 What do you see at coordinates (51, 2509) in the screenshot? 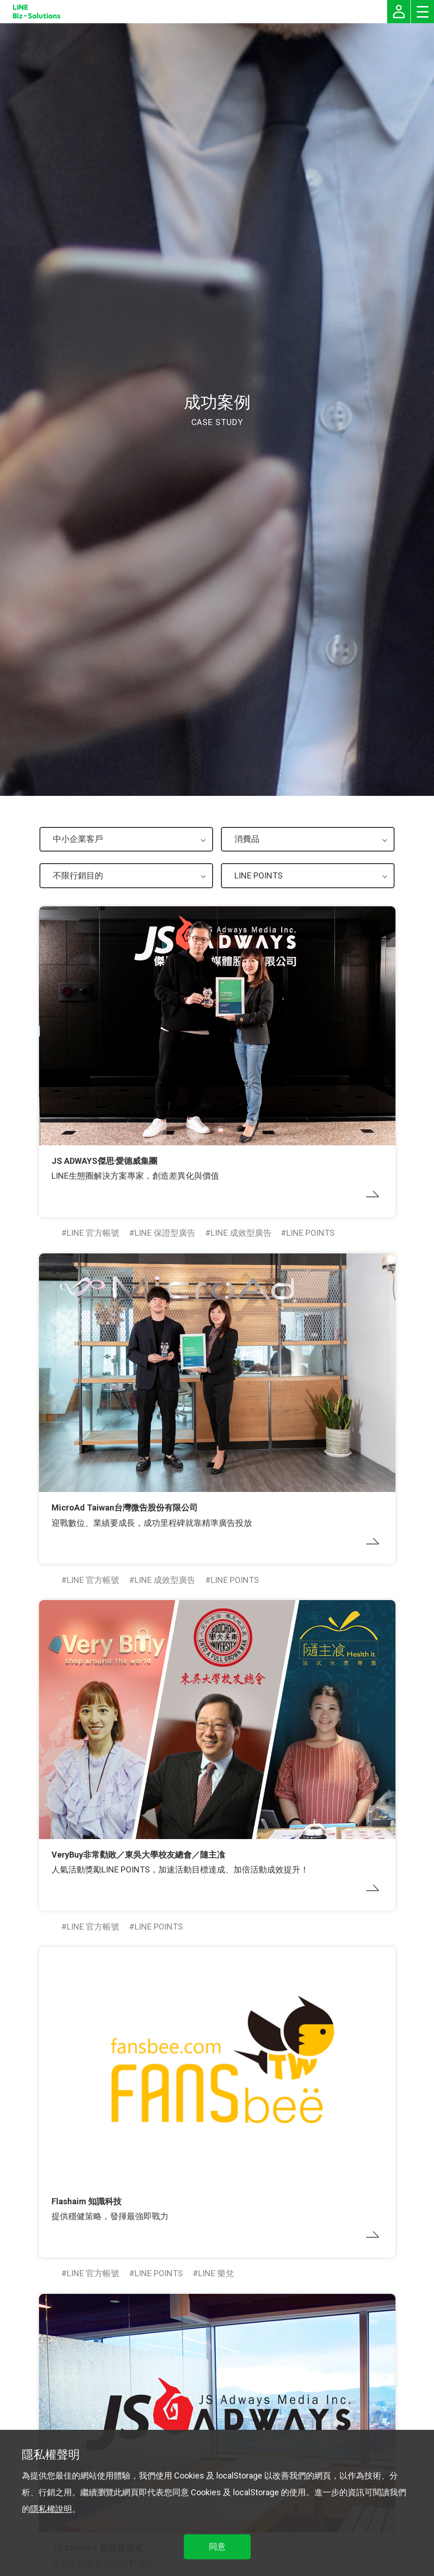
I see `隱私權說明` at bounding box center [51, 2509].